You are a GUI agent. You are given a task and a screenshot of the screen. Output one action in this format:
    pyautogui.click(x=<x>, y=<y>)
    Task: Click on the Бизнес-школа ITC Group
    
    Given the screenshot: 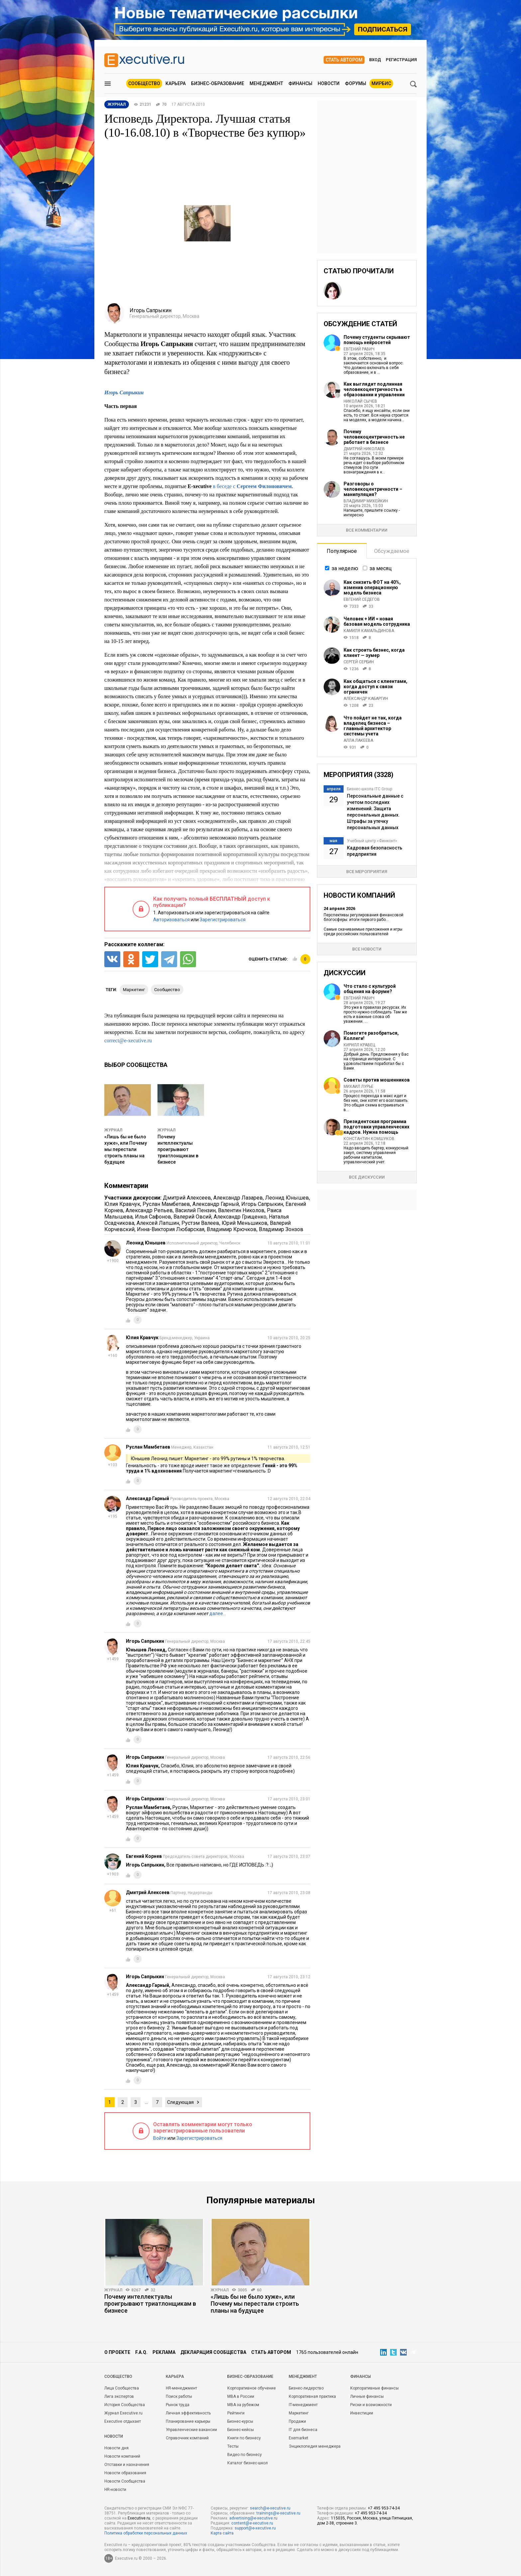 What is the action you would take?
    pyautogui.click(x=369, y=789)
    